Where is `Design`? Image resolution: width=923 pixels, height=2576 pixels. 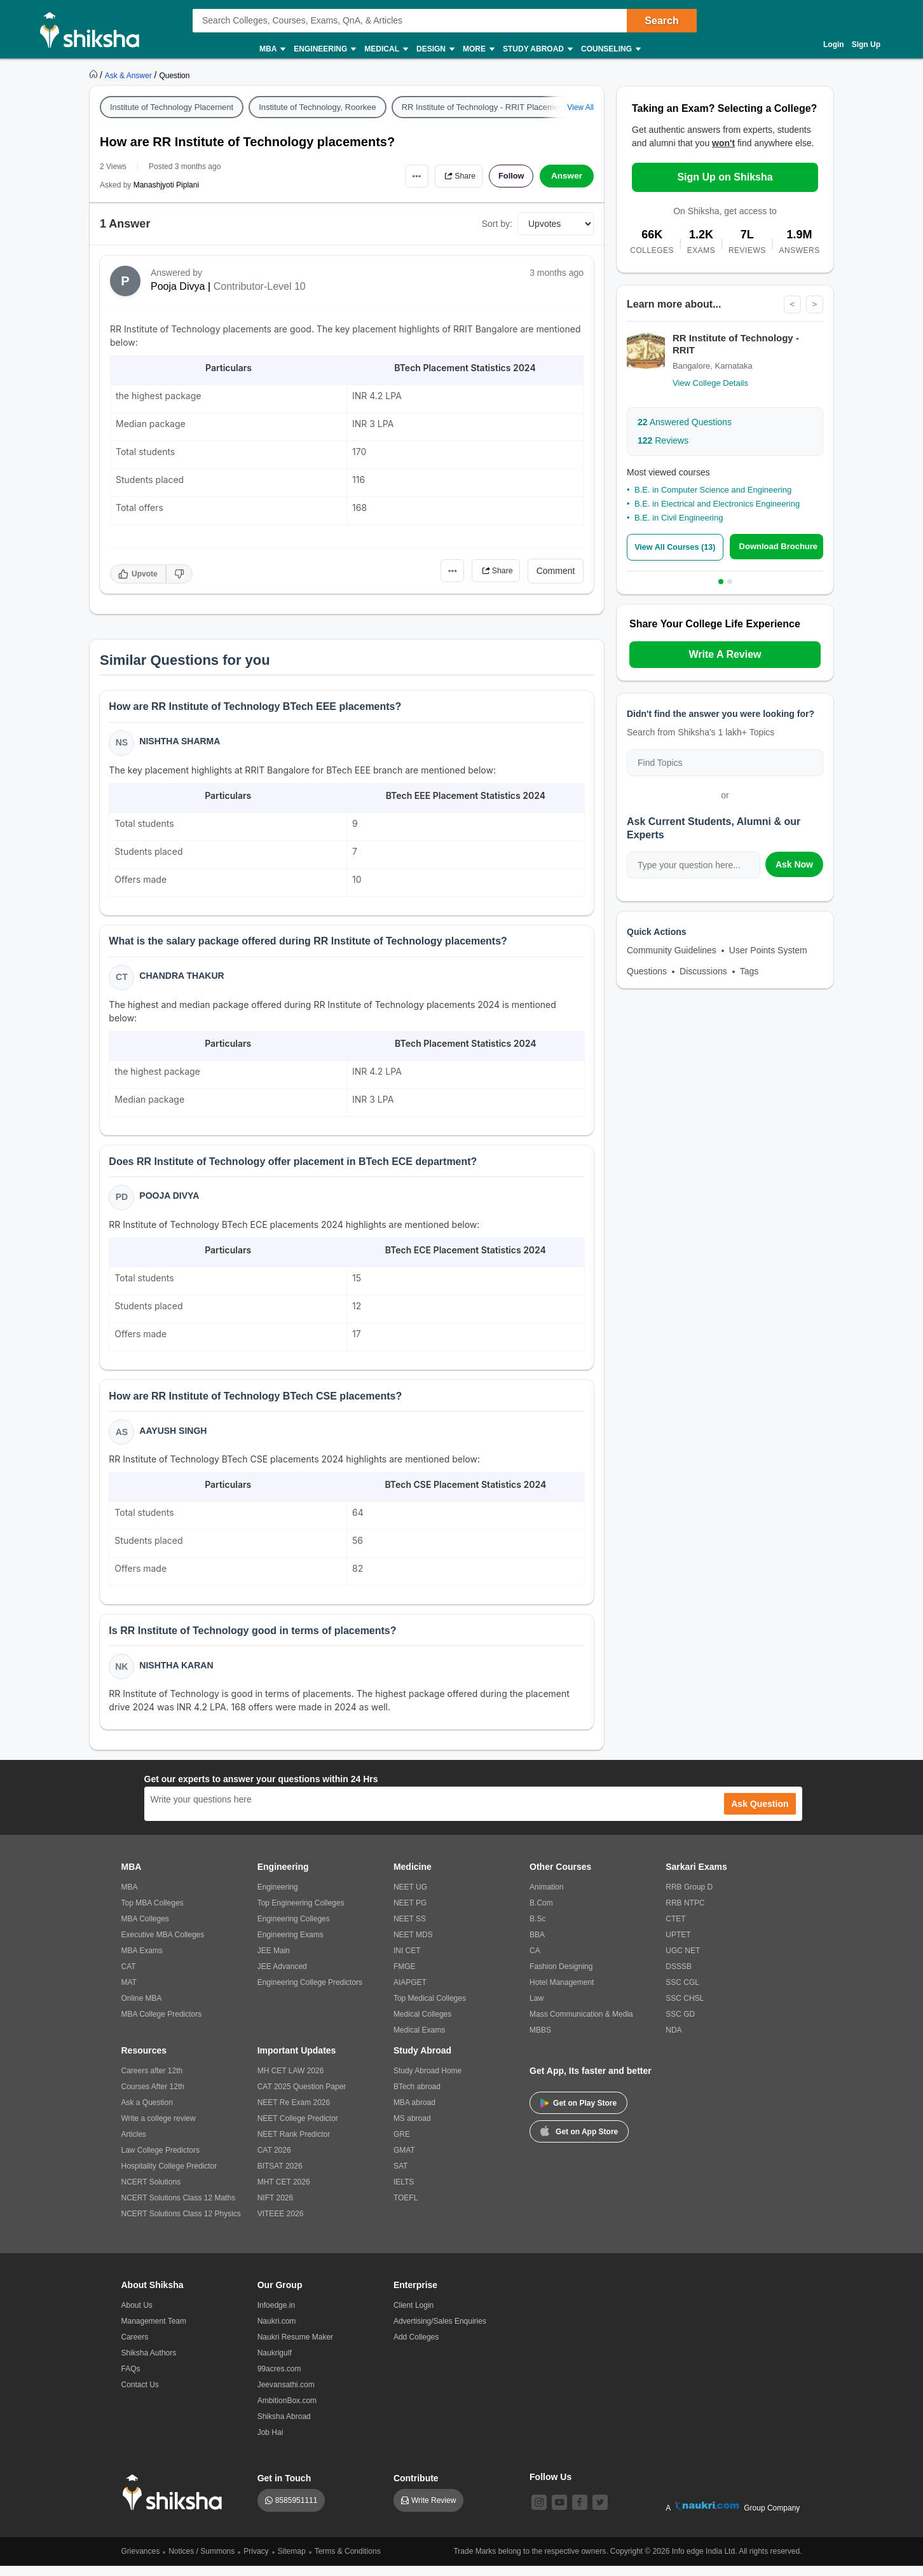 Design is located at coordinates (434, 49).